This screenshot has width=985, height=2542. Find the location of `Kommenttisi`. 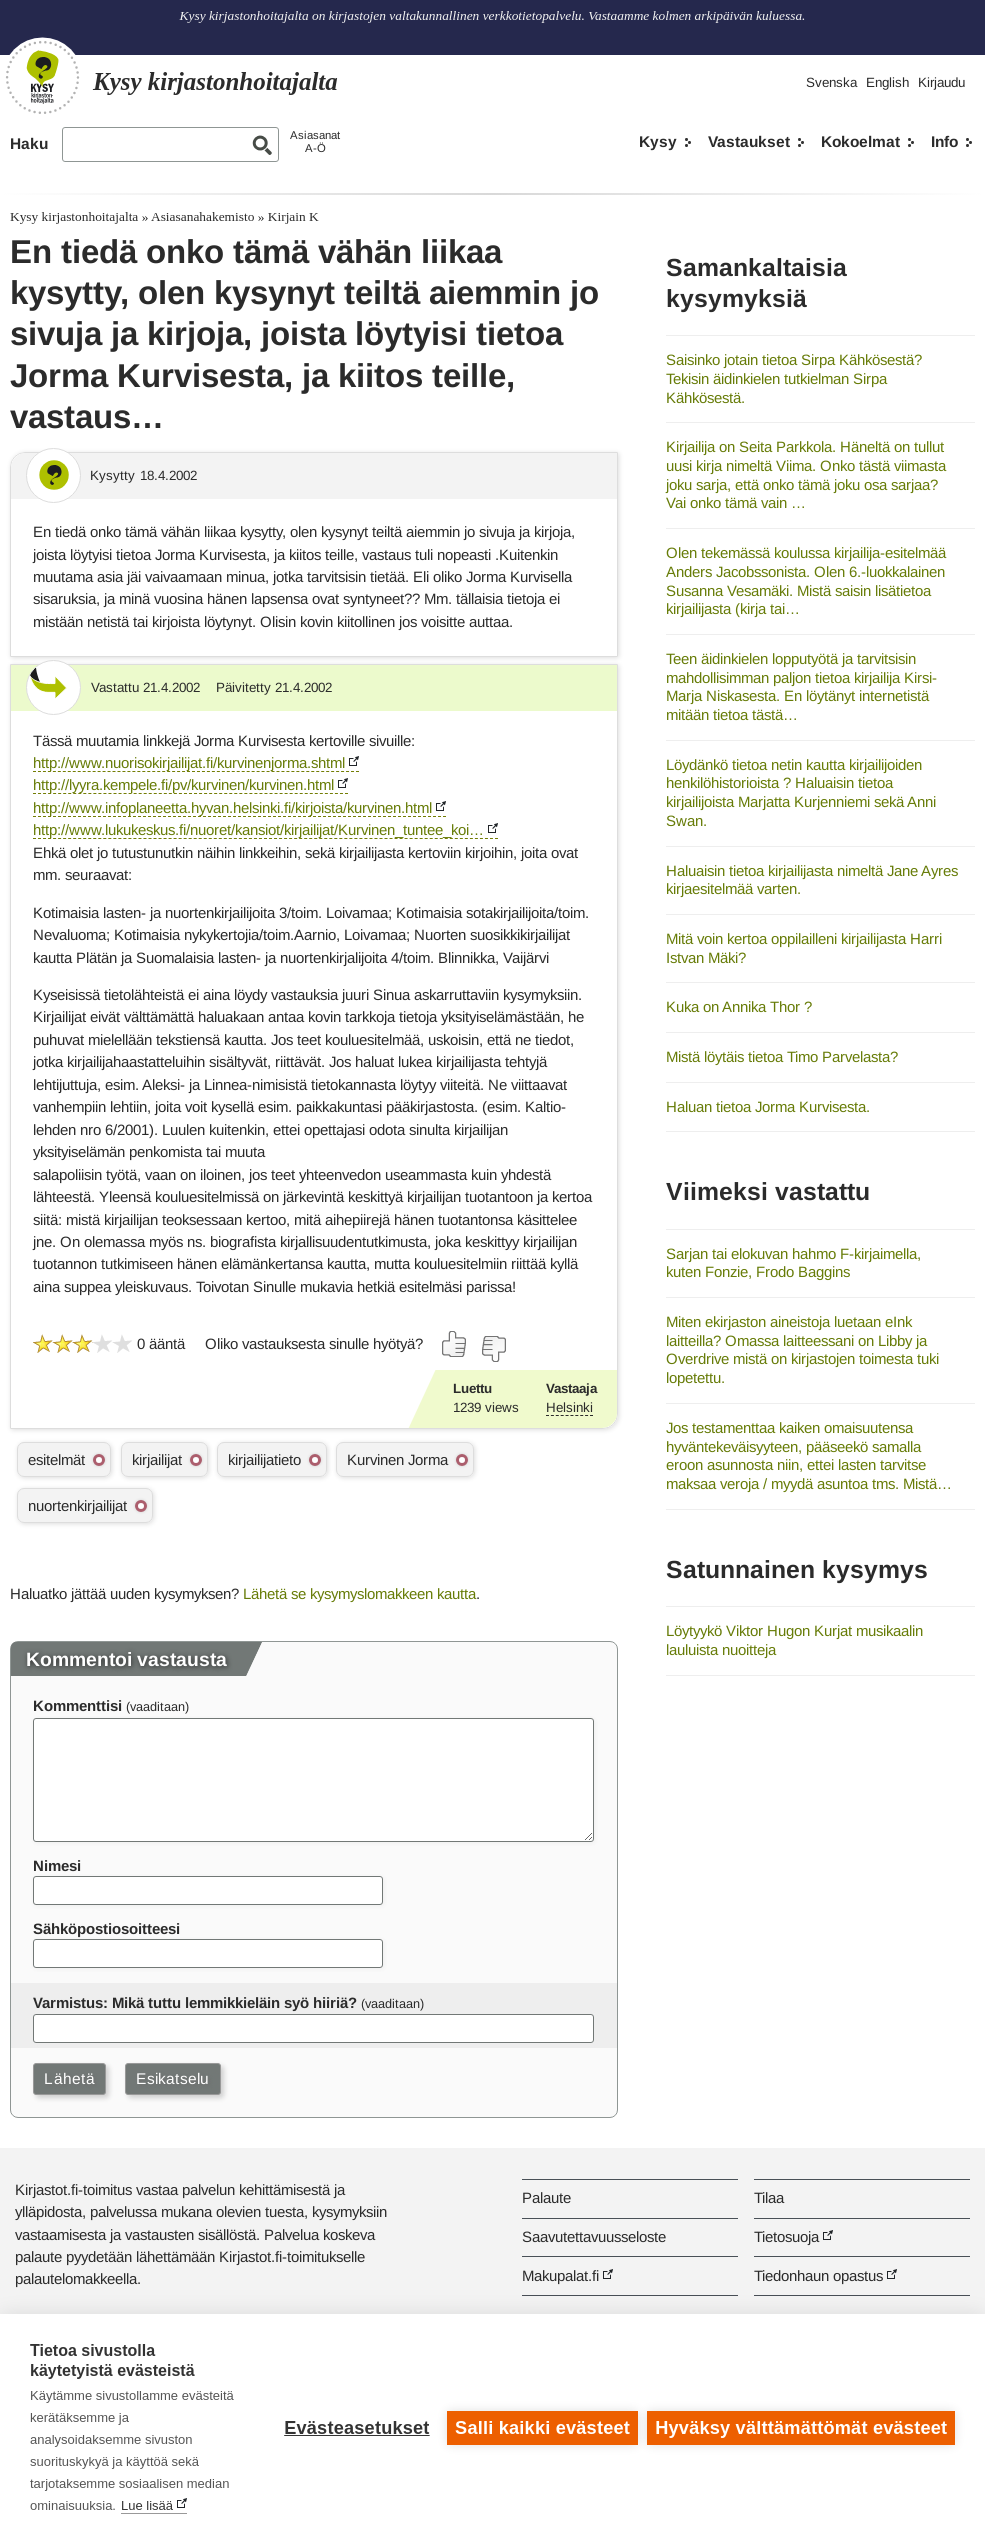

Kommenttisi is located at coordinates (77, 1705).